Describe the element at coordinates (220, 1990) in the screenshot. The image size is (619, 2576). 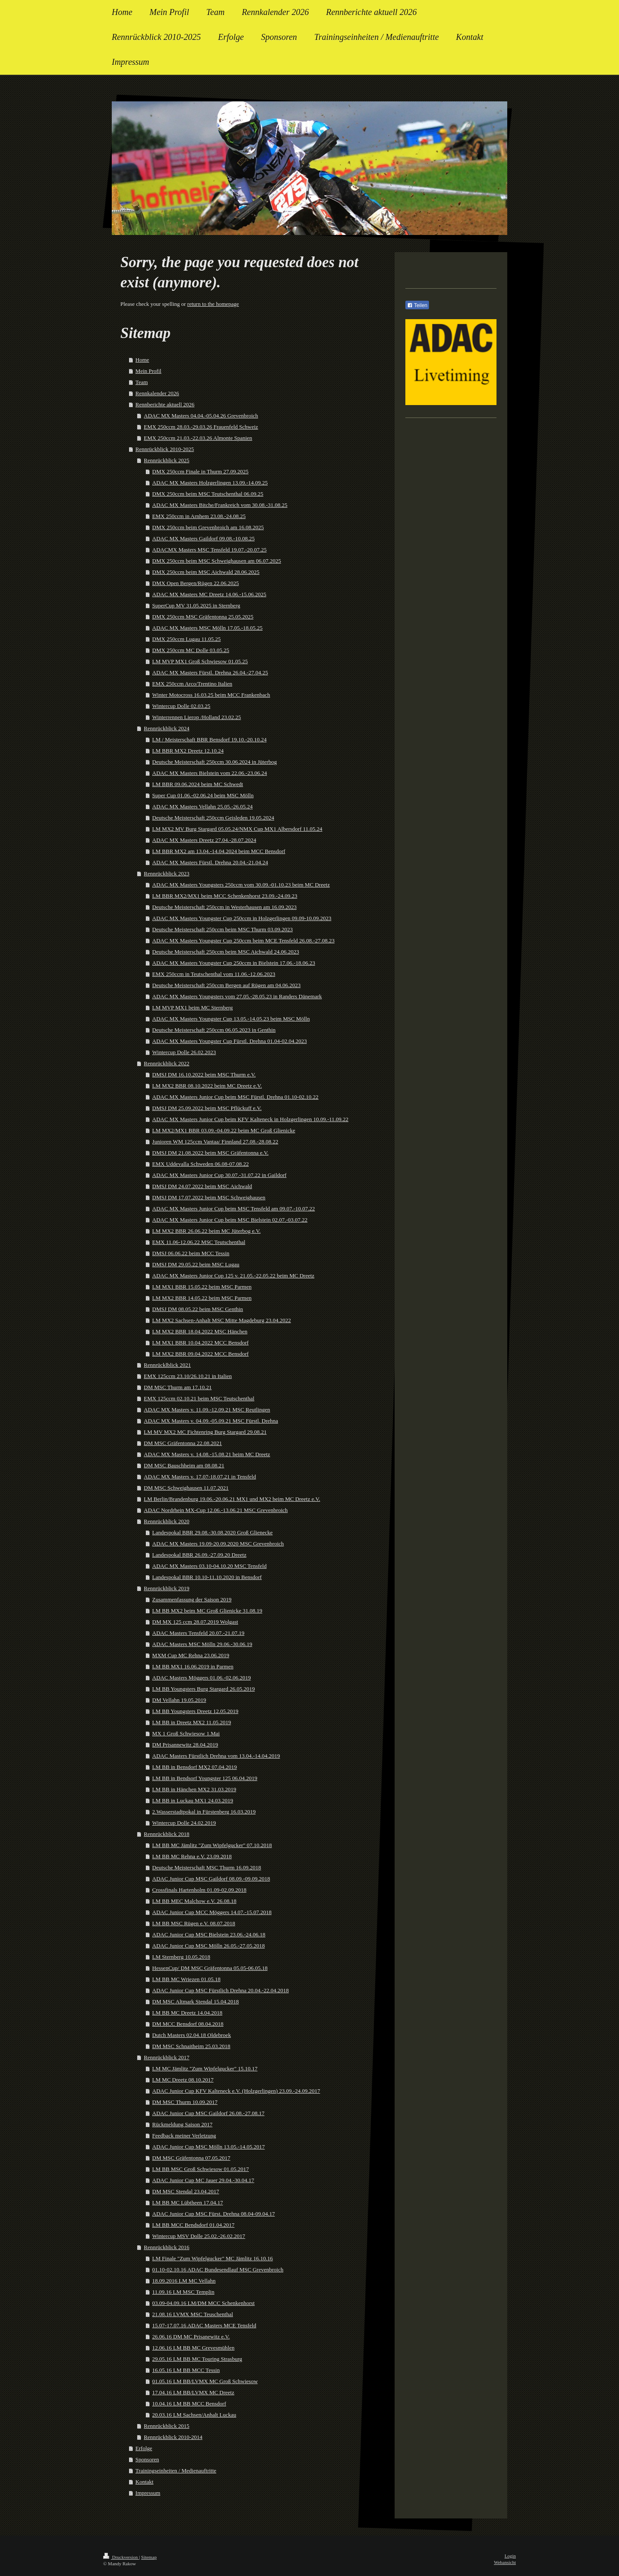
I see `ADAC Junior Cup MSC Fürstlich Drehna 20.04.-22.04.2018` at that location.